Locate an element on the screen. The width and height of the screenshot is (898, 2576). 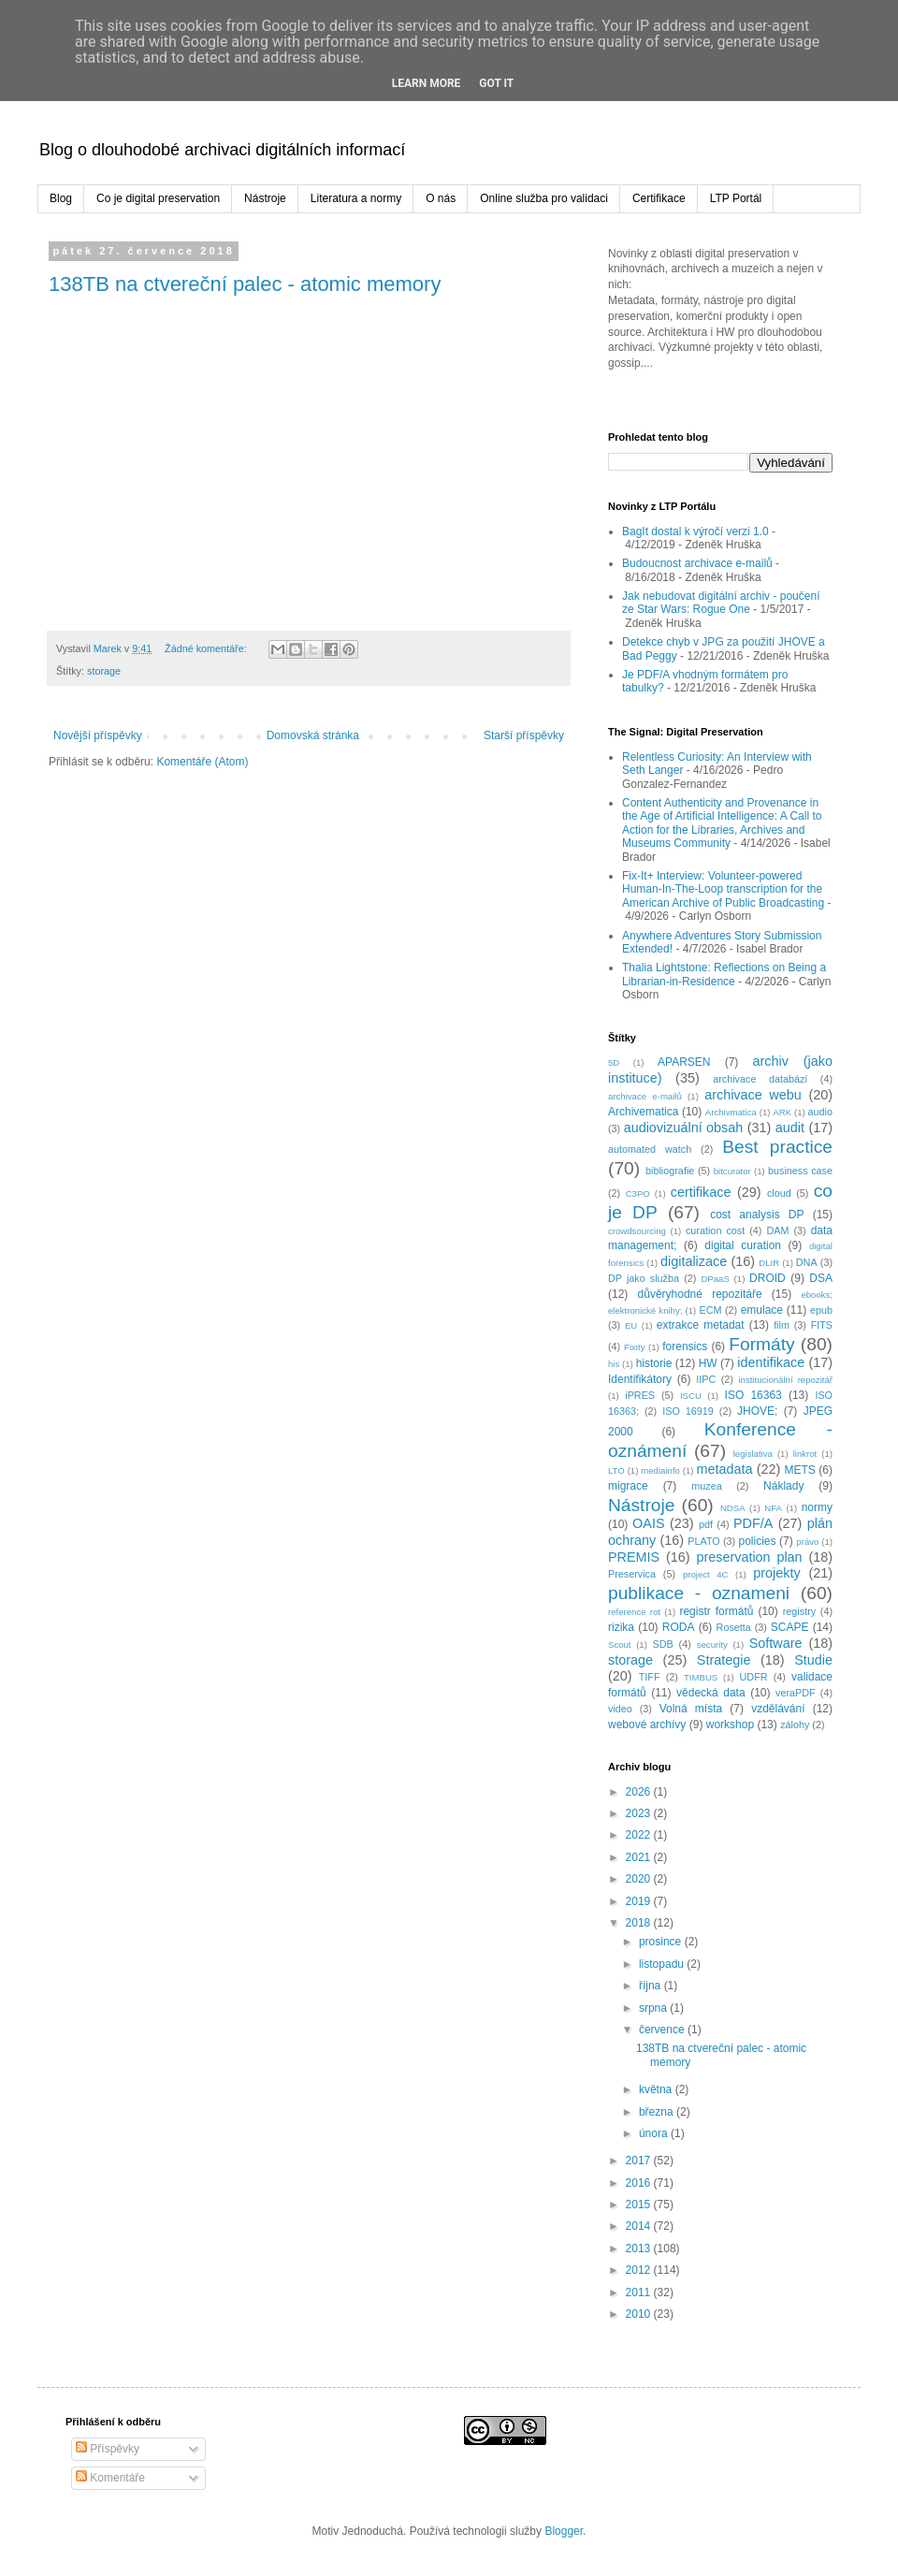
Archivmatica is located at coordinates (731, 1112).